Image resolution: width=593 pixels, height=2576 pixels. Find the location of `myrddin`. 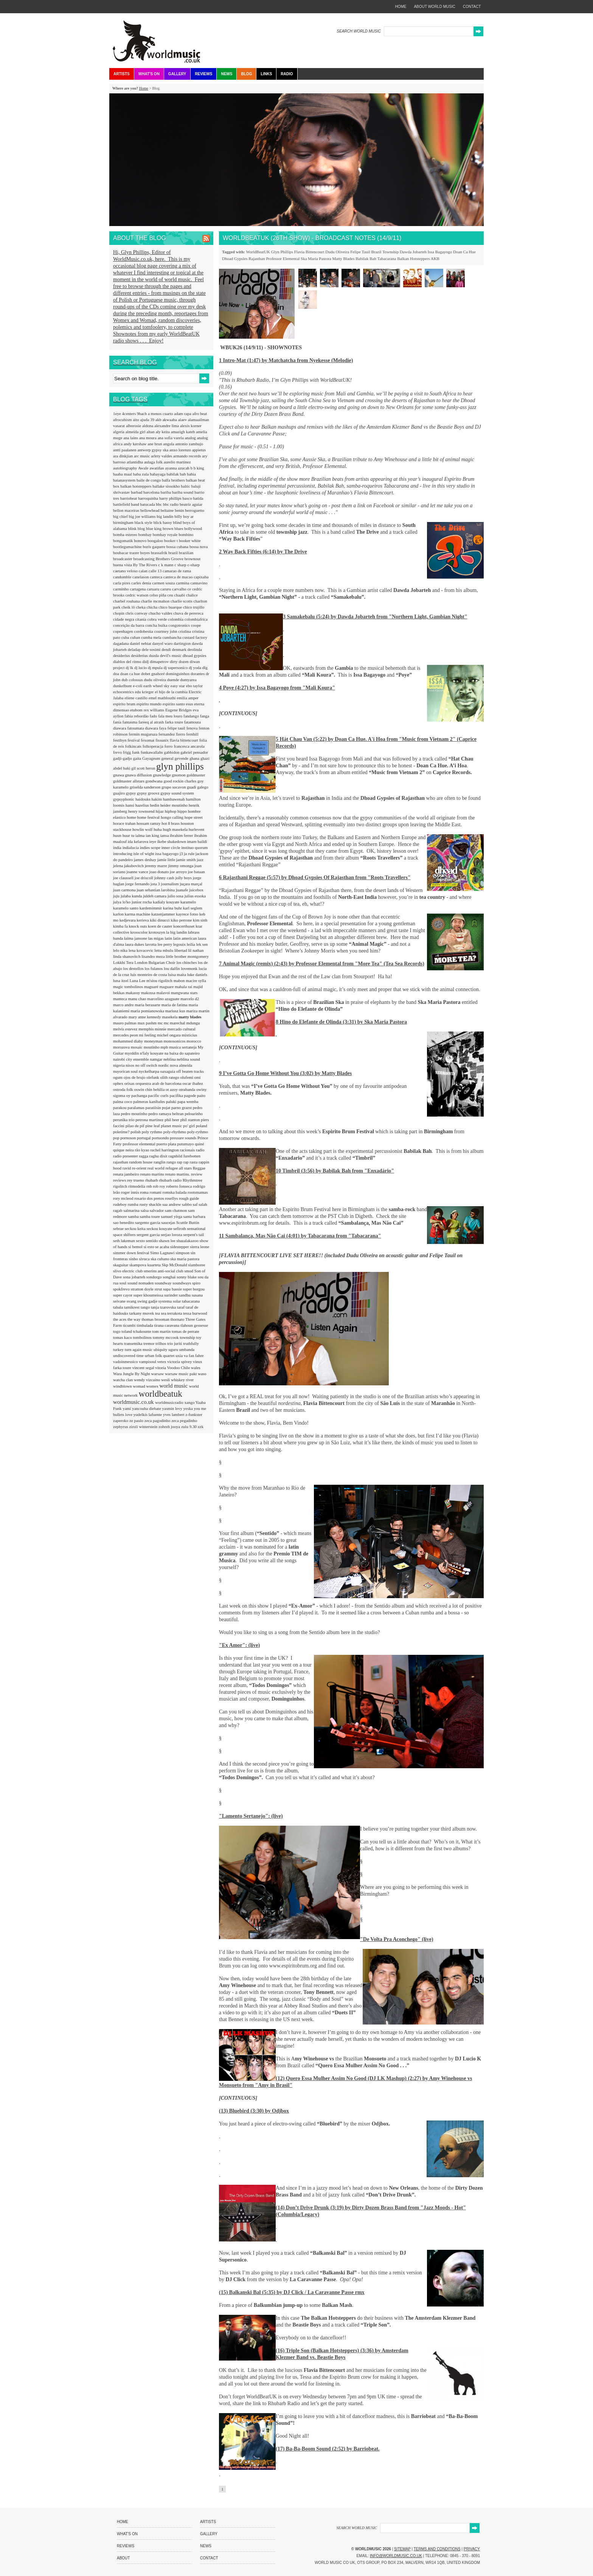

myrddin is located at coordinates (132, 1053).